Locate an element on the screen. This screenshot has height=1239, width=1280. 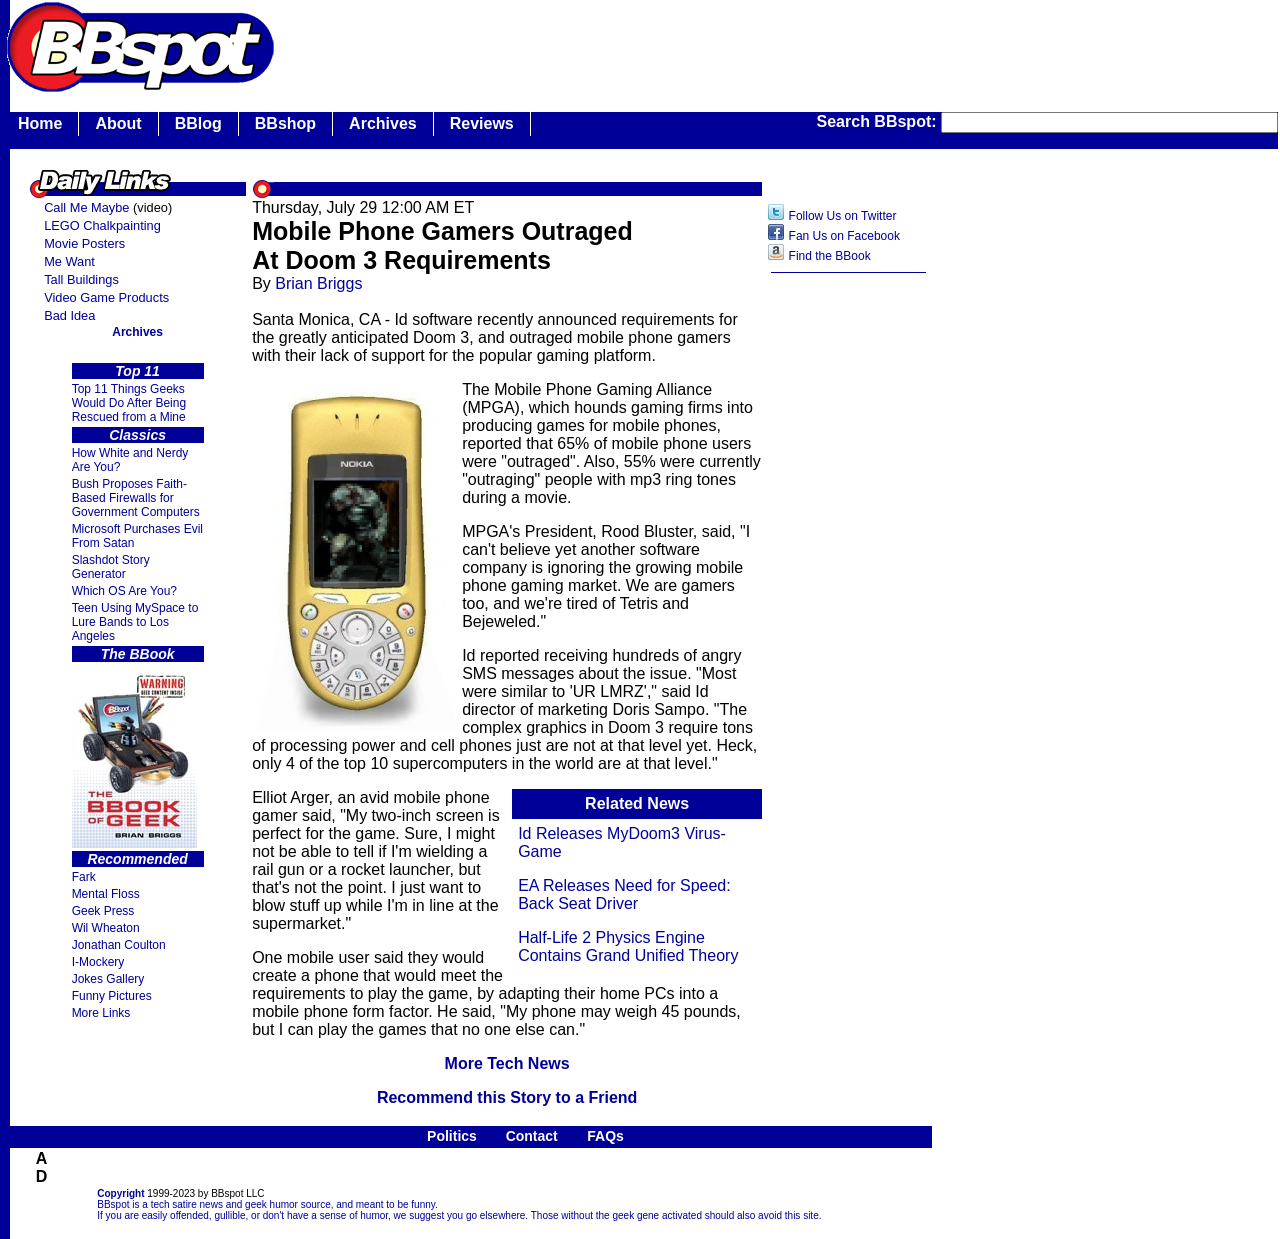
Copyright is located at coordinates (120, 1193).